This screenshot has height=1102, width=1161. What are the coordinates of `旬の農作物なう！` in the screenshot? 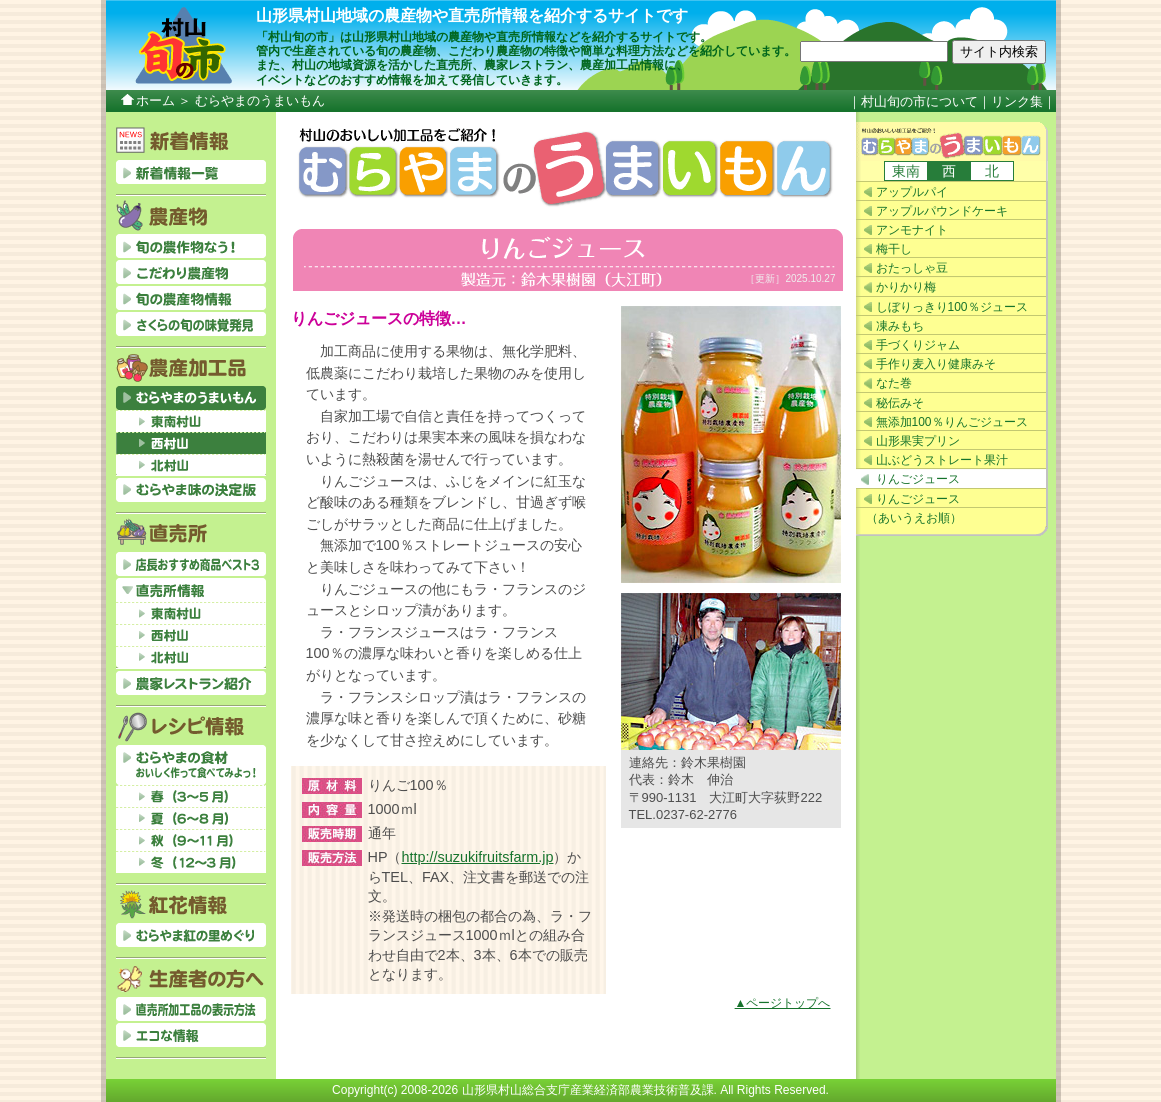 It's located at (191, 246).